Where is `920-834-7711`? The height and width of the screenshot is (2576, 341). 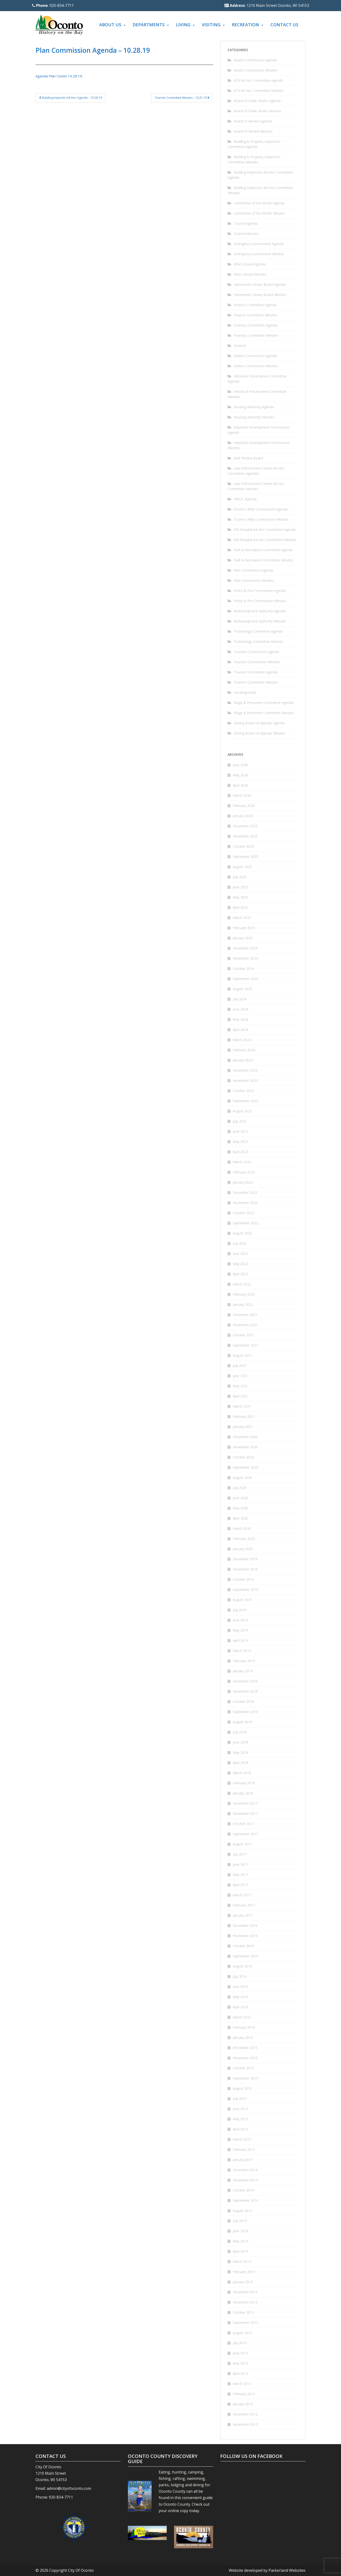 920-834-7711 is located at coordinates (61, 2497).